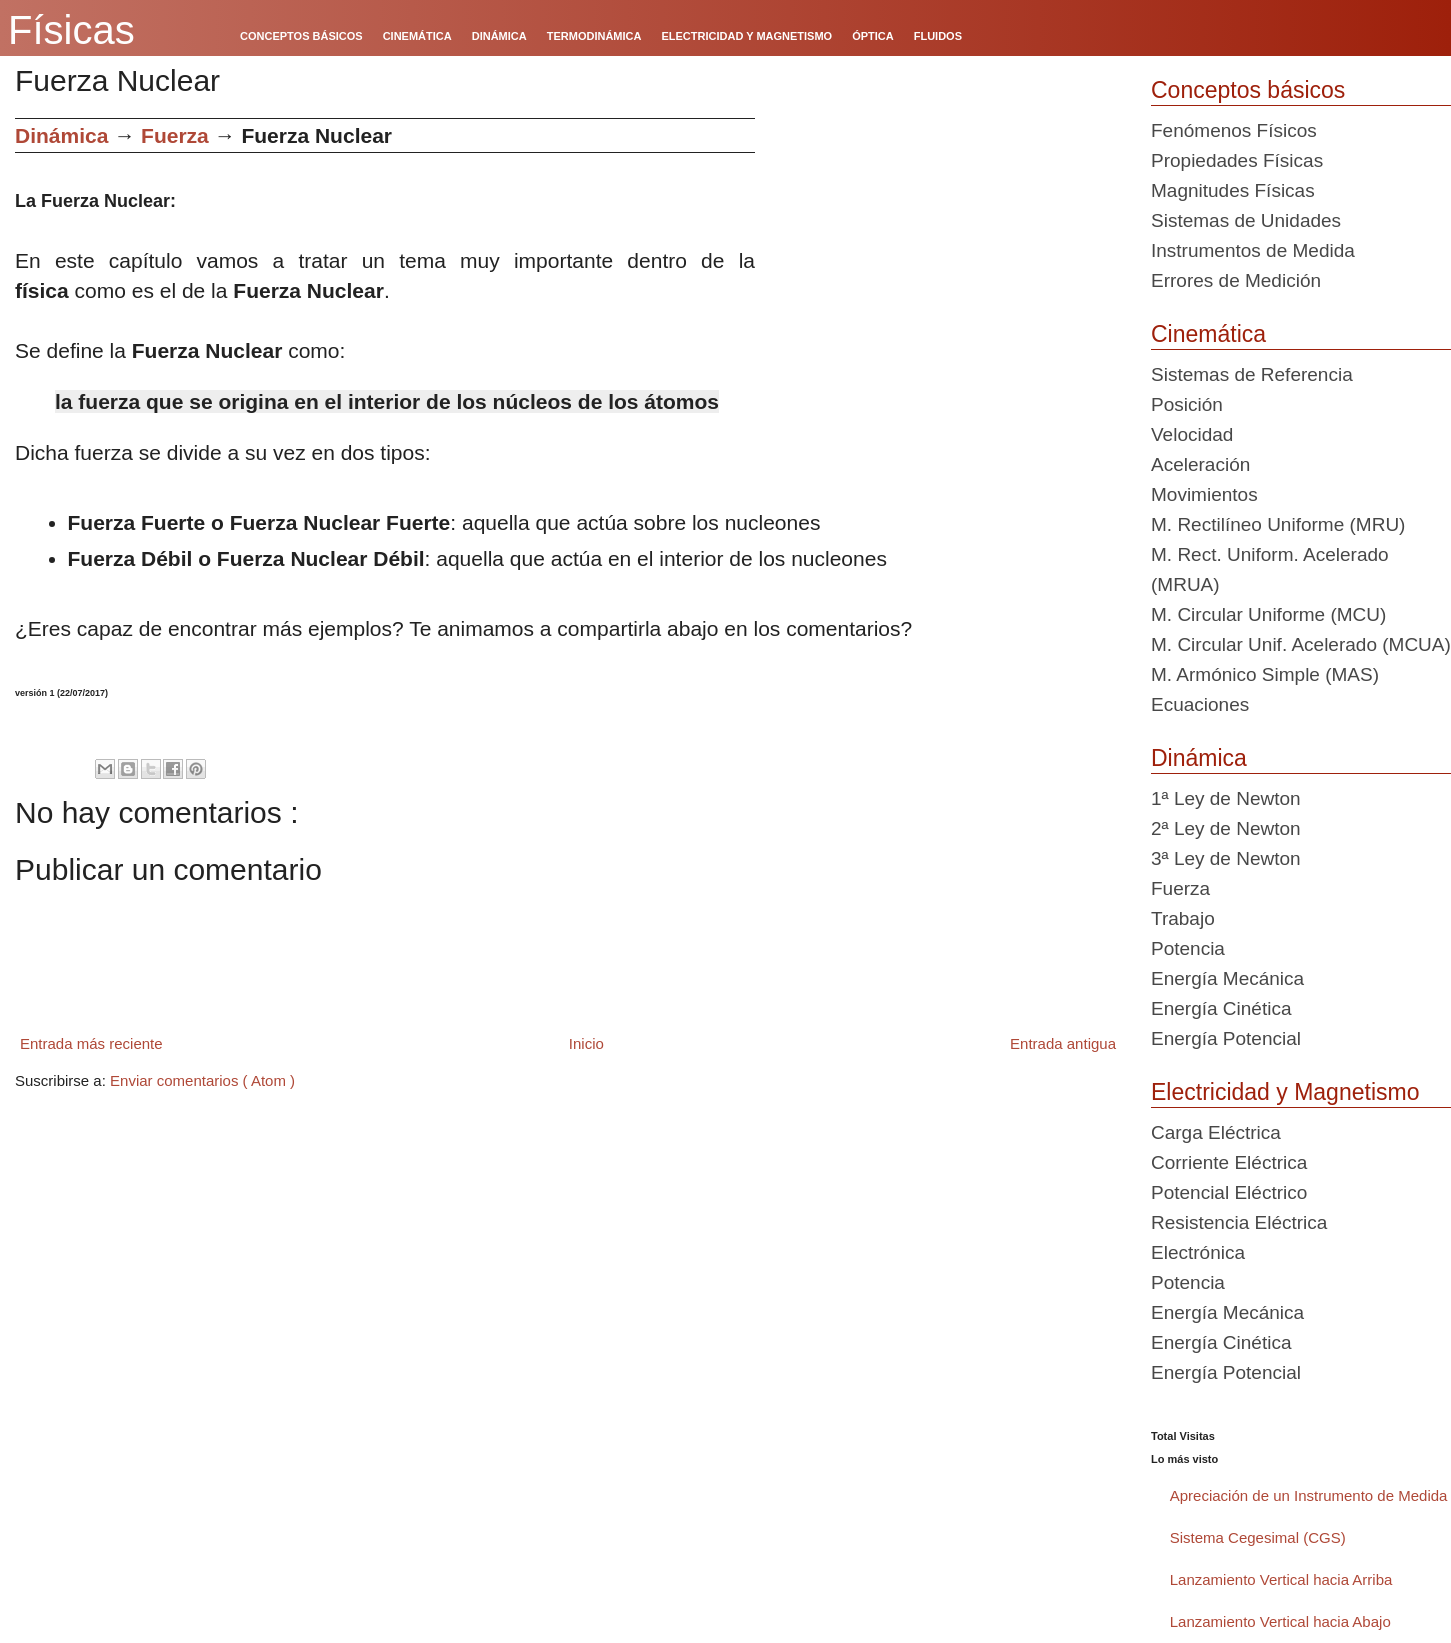 The height and width of the screenshot is (1643, 1451). What do you see at coordinates (1278, 524) in the screenshot?
I see `M. Rectilíneo Uniforme (MRU)` at bounding box center [1278, 524].